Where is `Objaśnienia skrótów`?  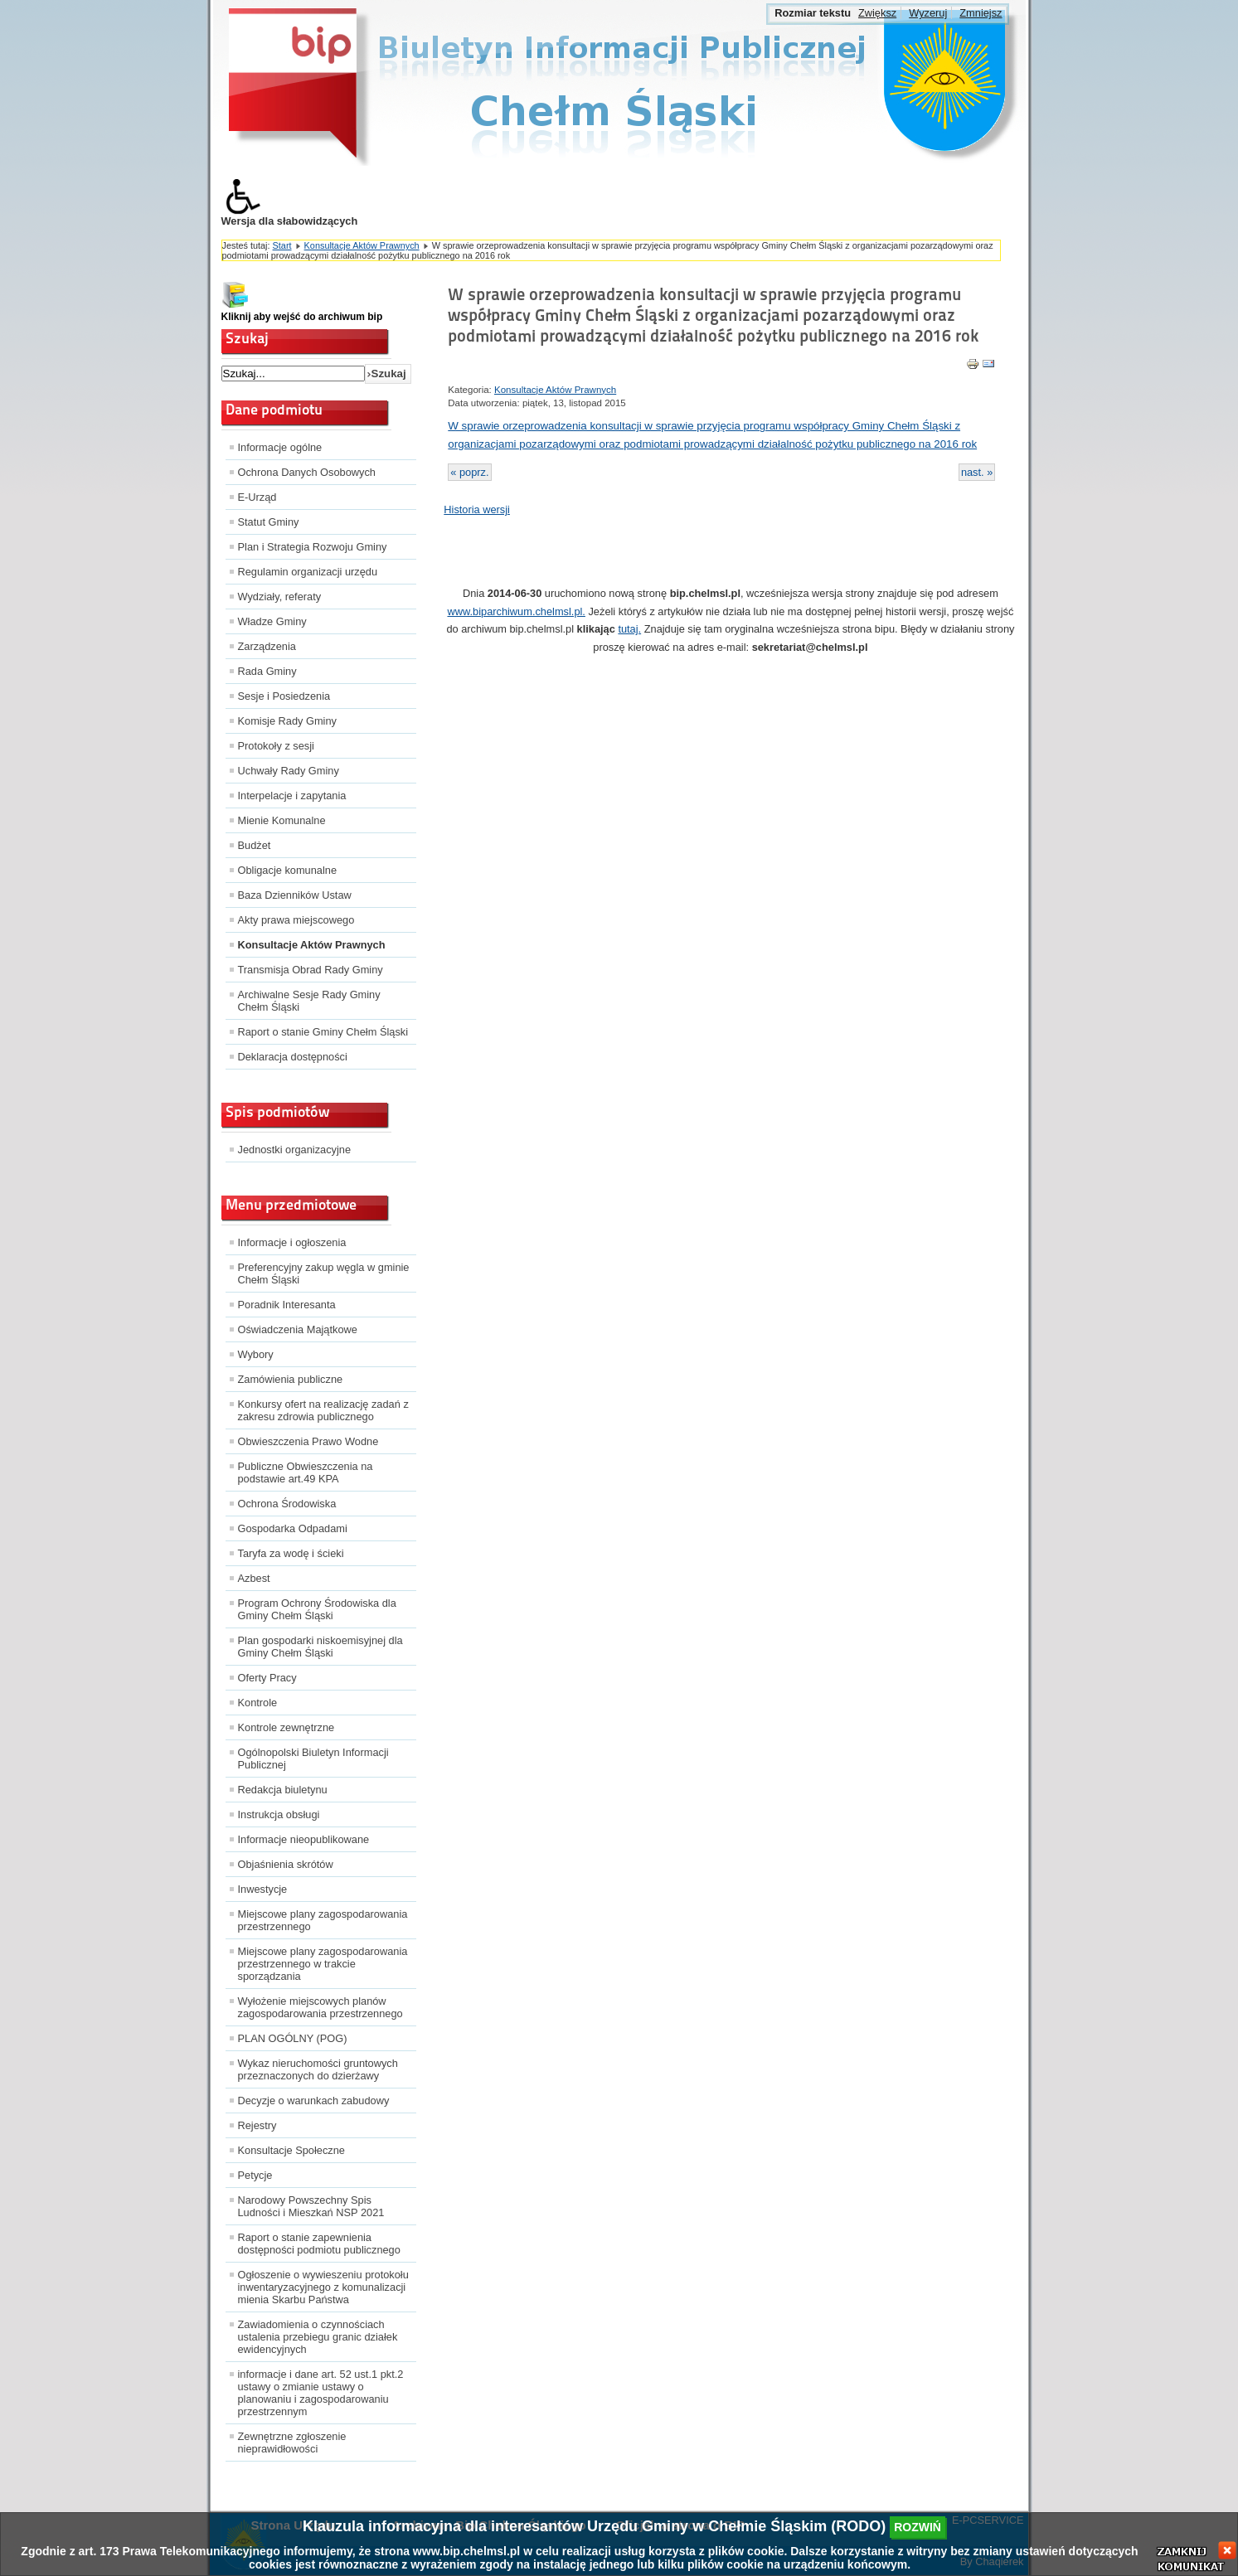 Objaśnienia skrótów is located at coordinates (285, 1864).